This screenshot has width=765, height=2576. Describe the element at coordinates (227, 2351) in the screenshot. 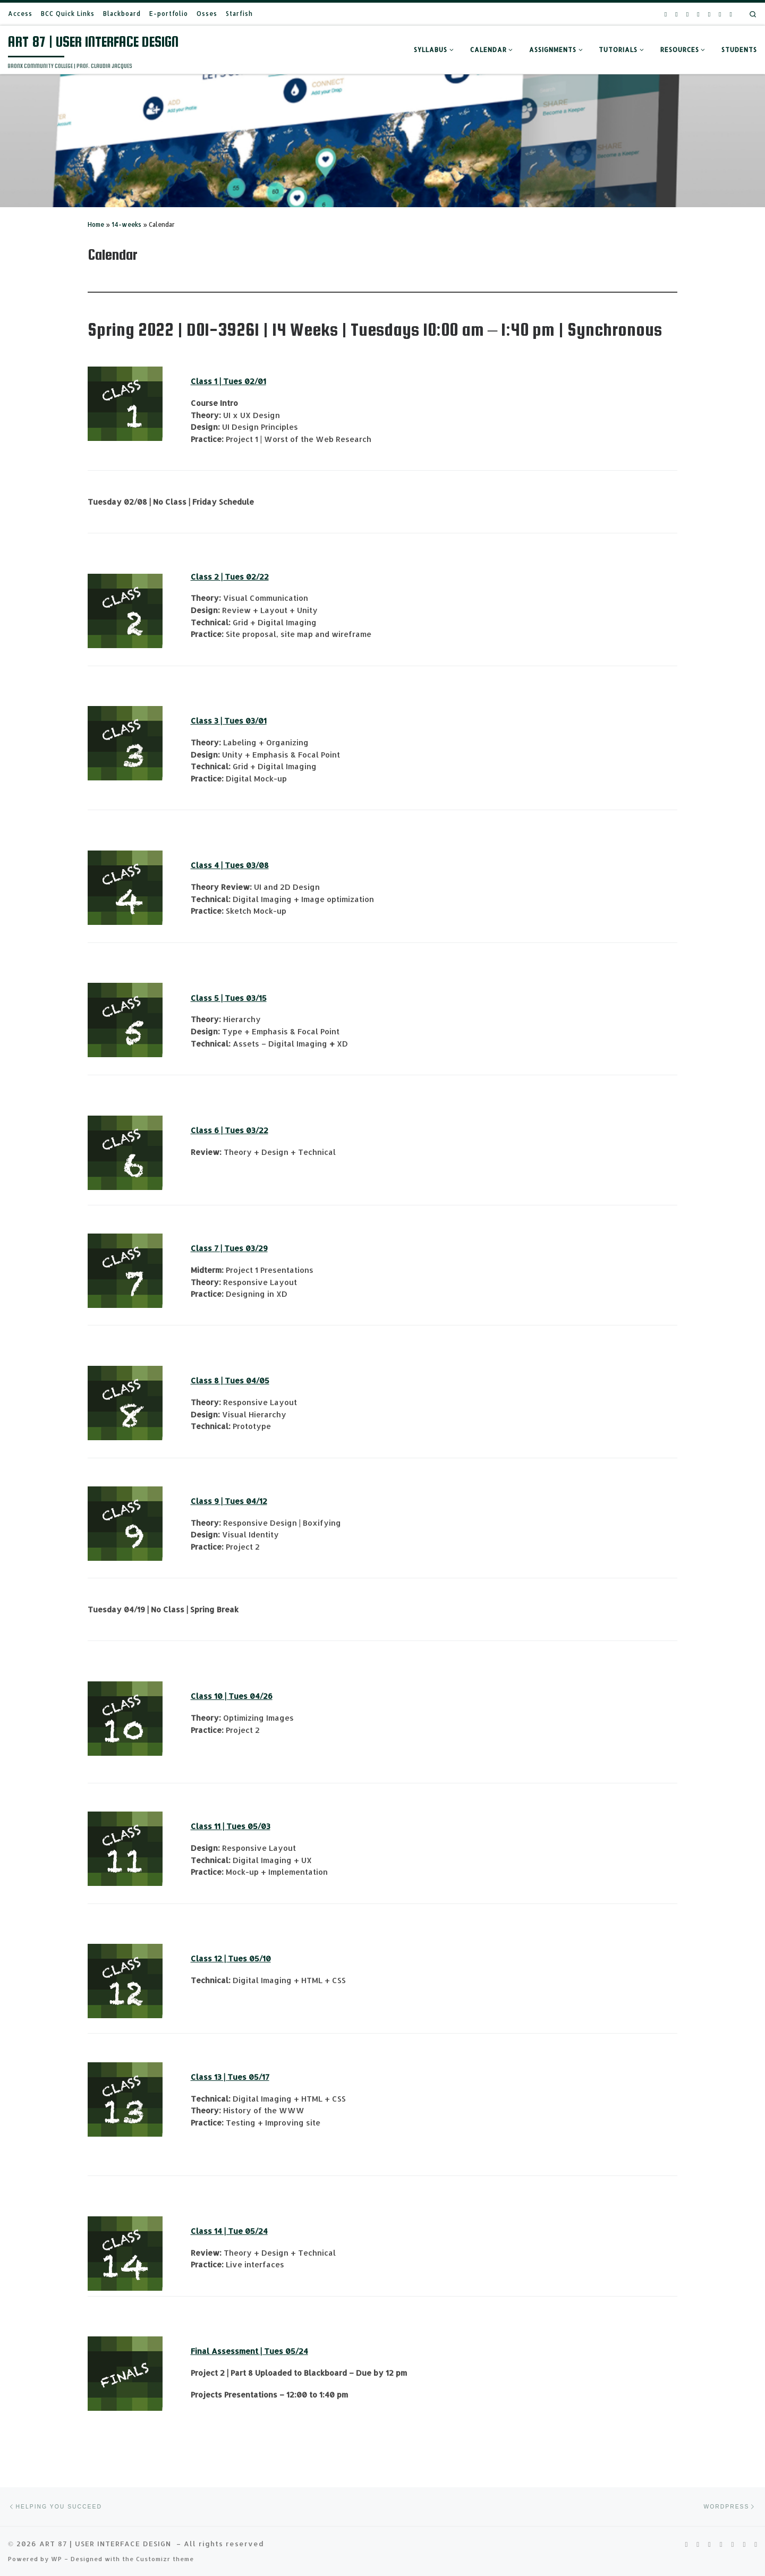

I see `Final Assessment |` at that location.